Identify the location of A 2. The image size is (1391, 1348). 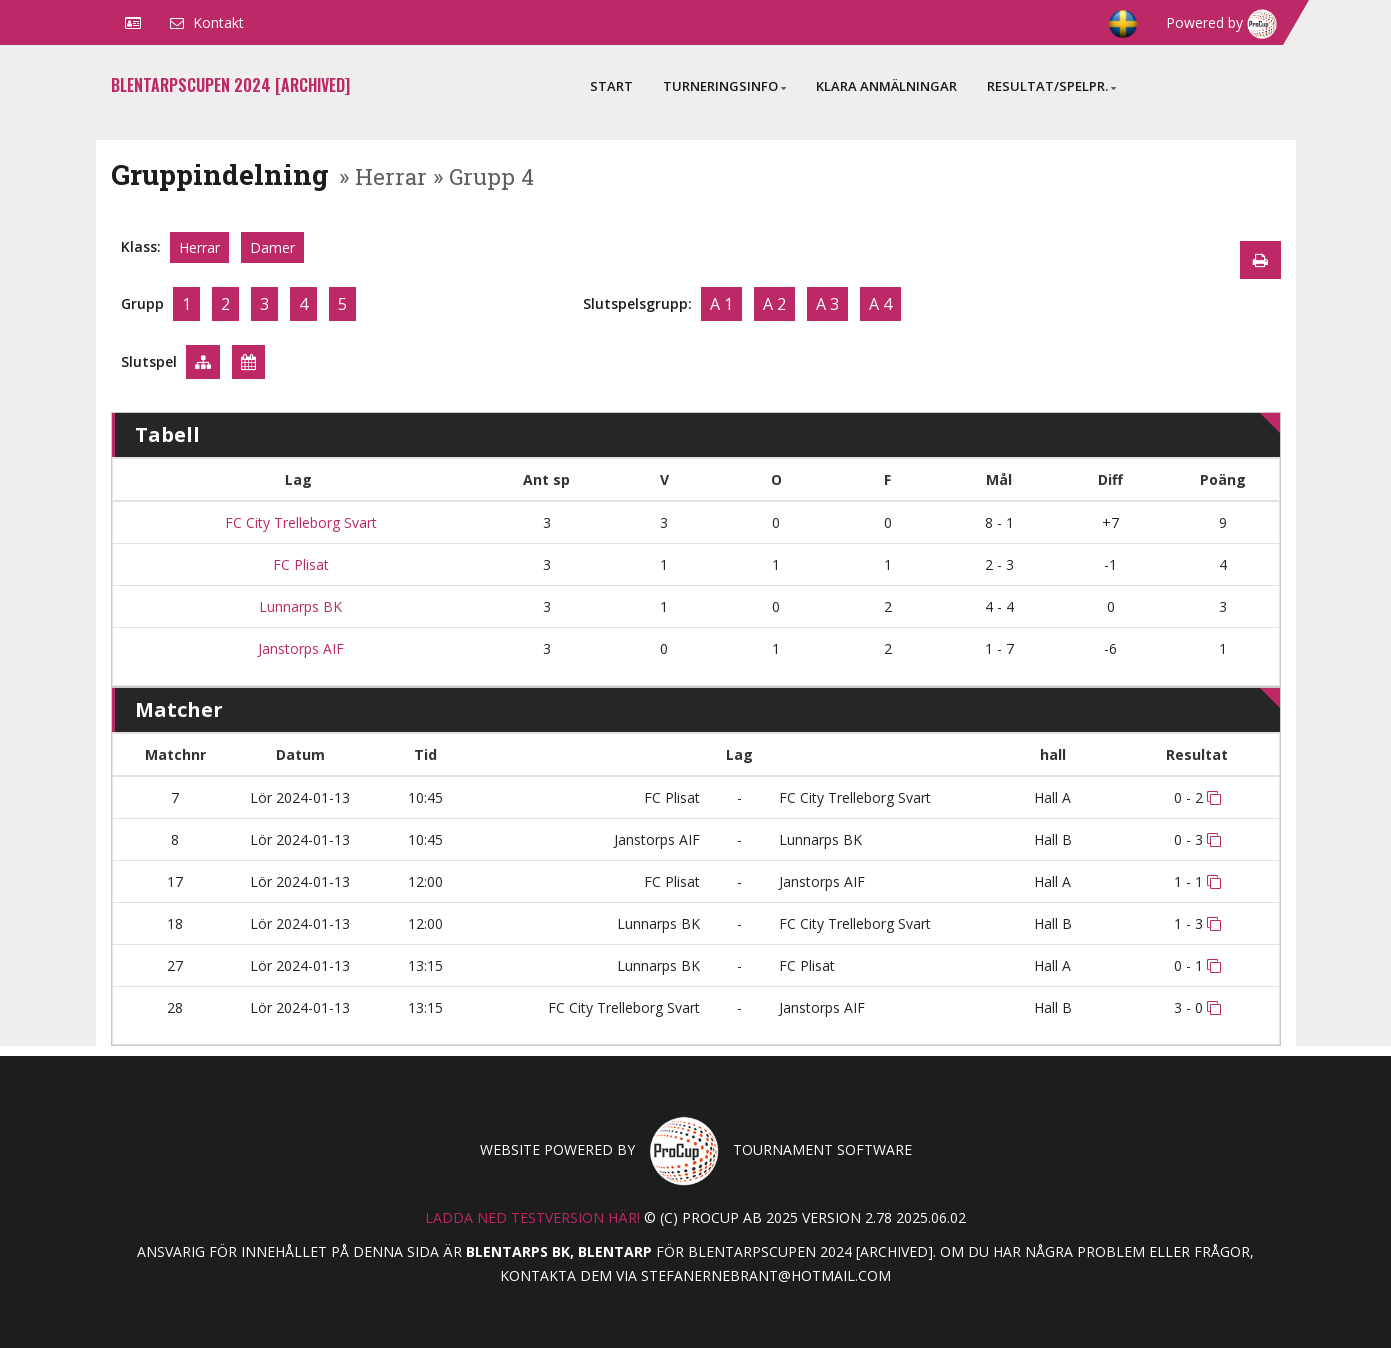
(774, 304).